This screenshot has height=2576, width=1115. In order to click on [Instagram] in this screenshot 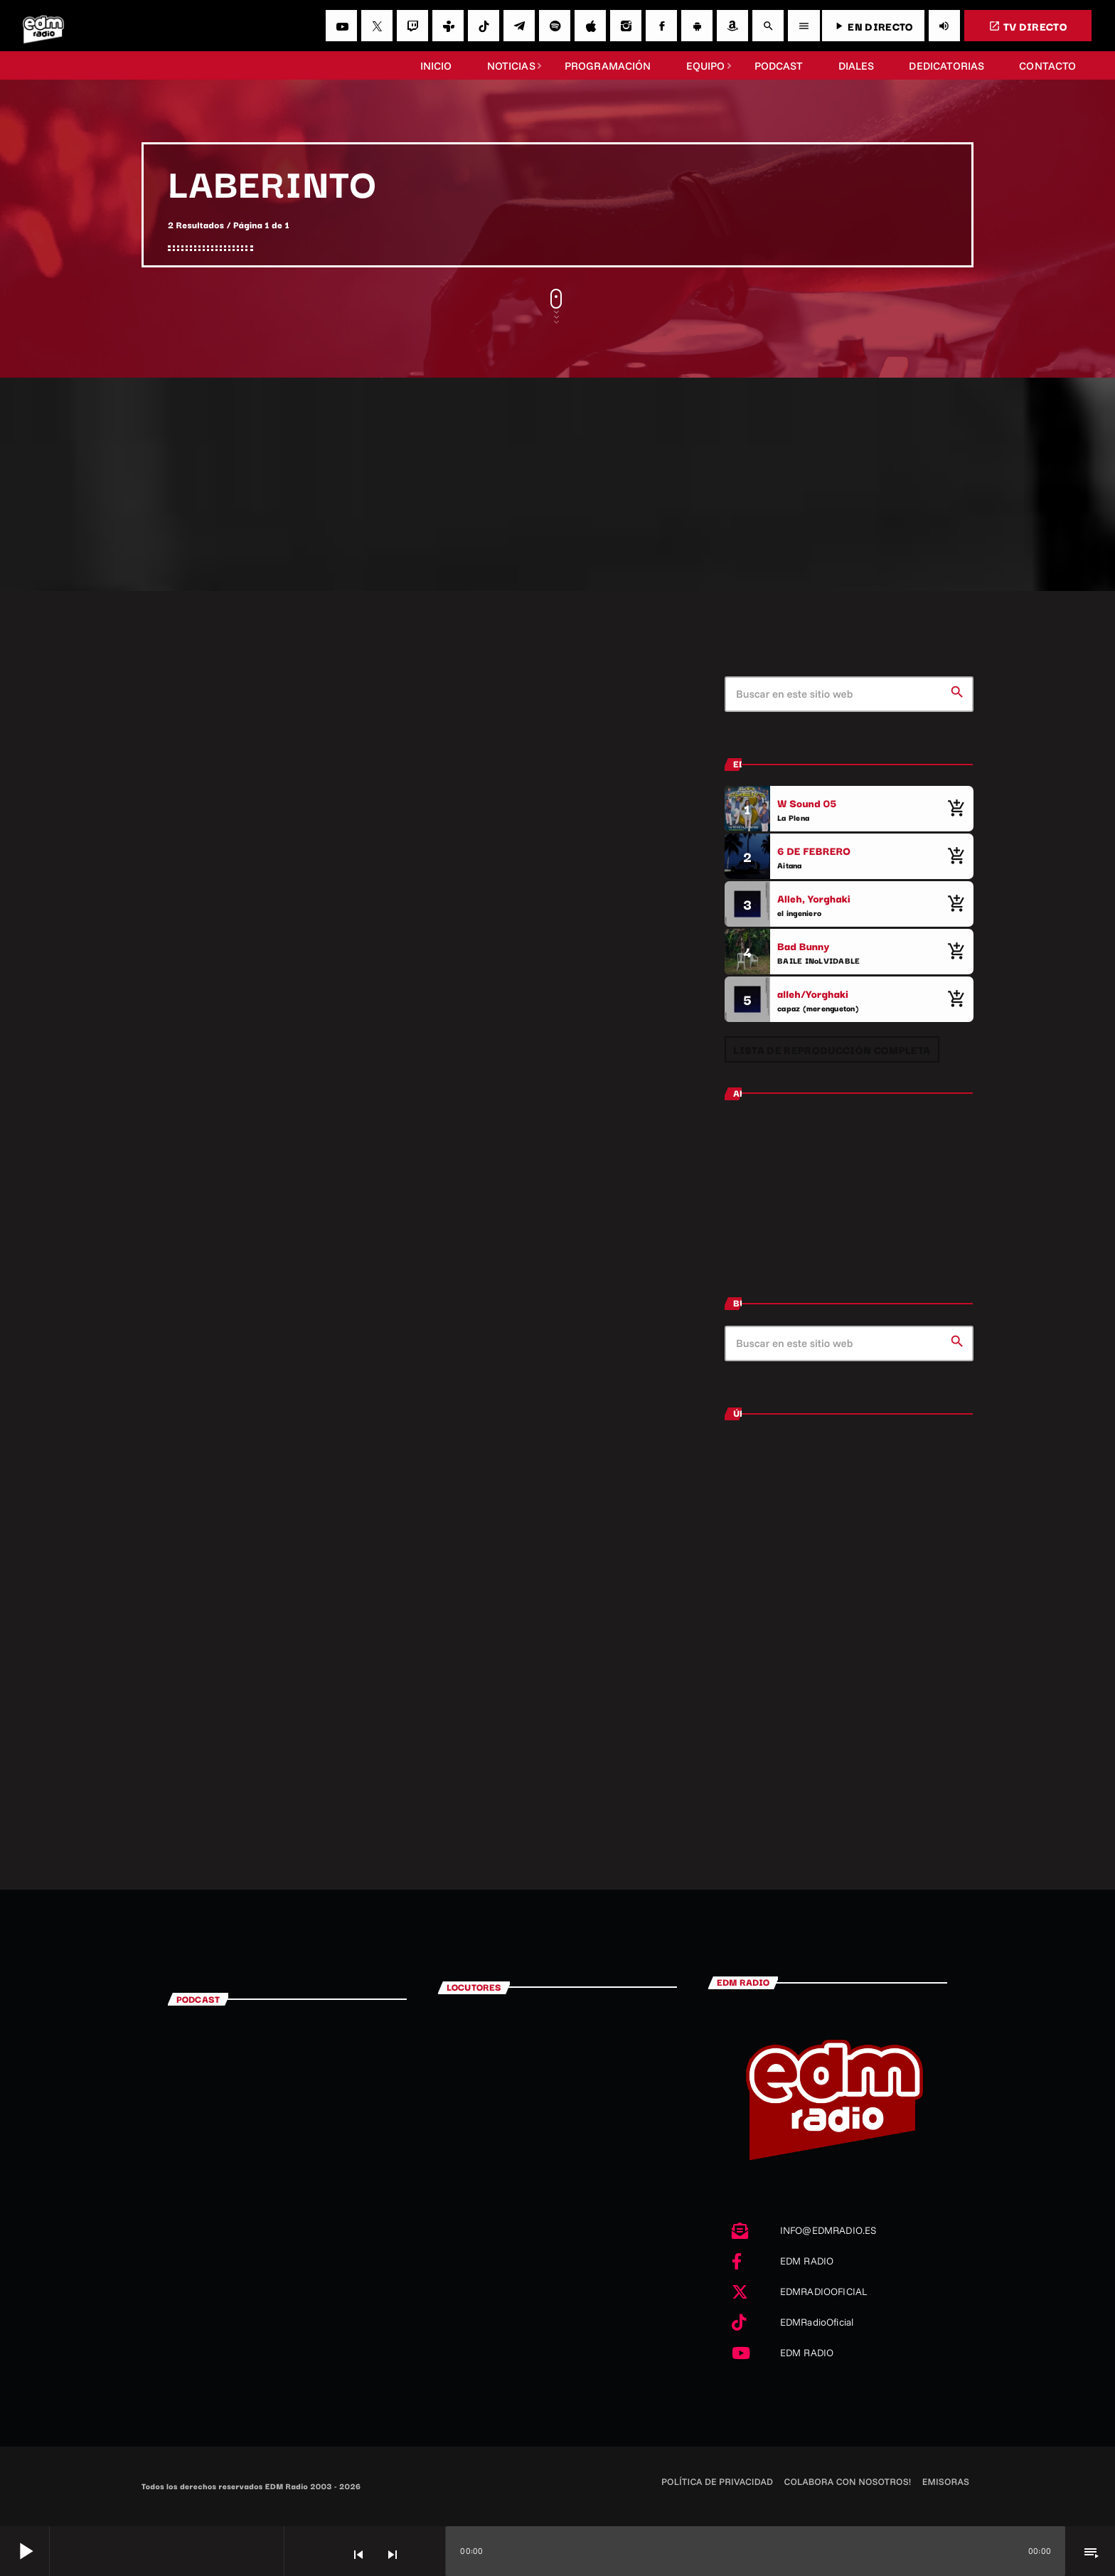, I will do `click(625, 25)`.